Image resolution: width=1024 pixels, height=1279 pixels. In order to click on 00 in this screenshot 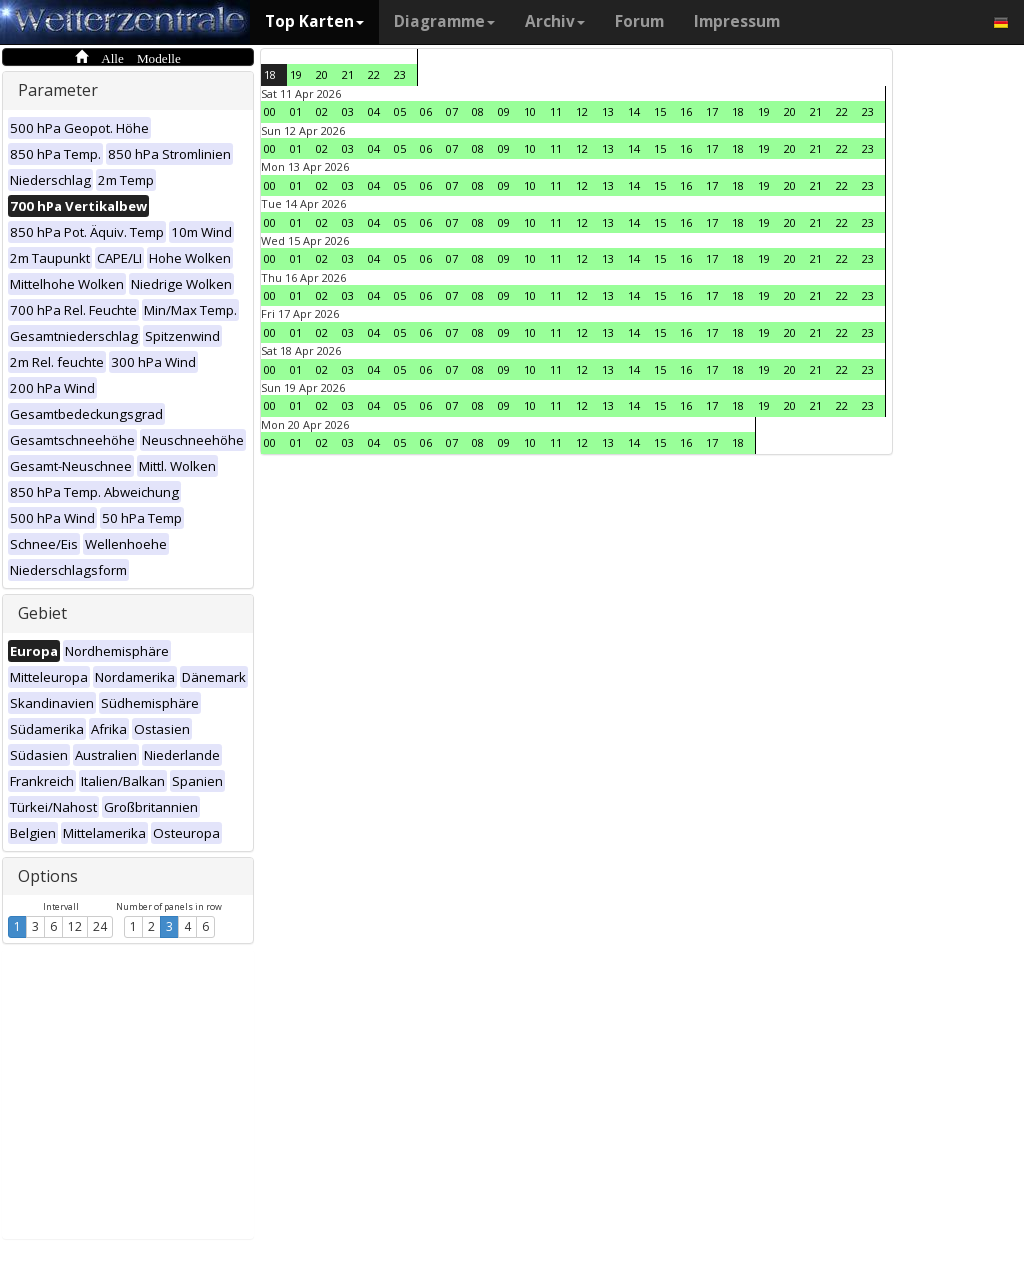, I will do `click(270, 111)`.